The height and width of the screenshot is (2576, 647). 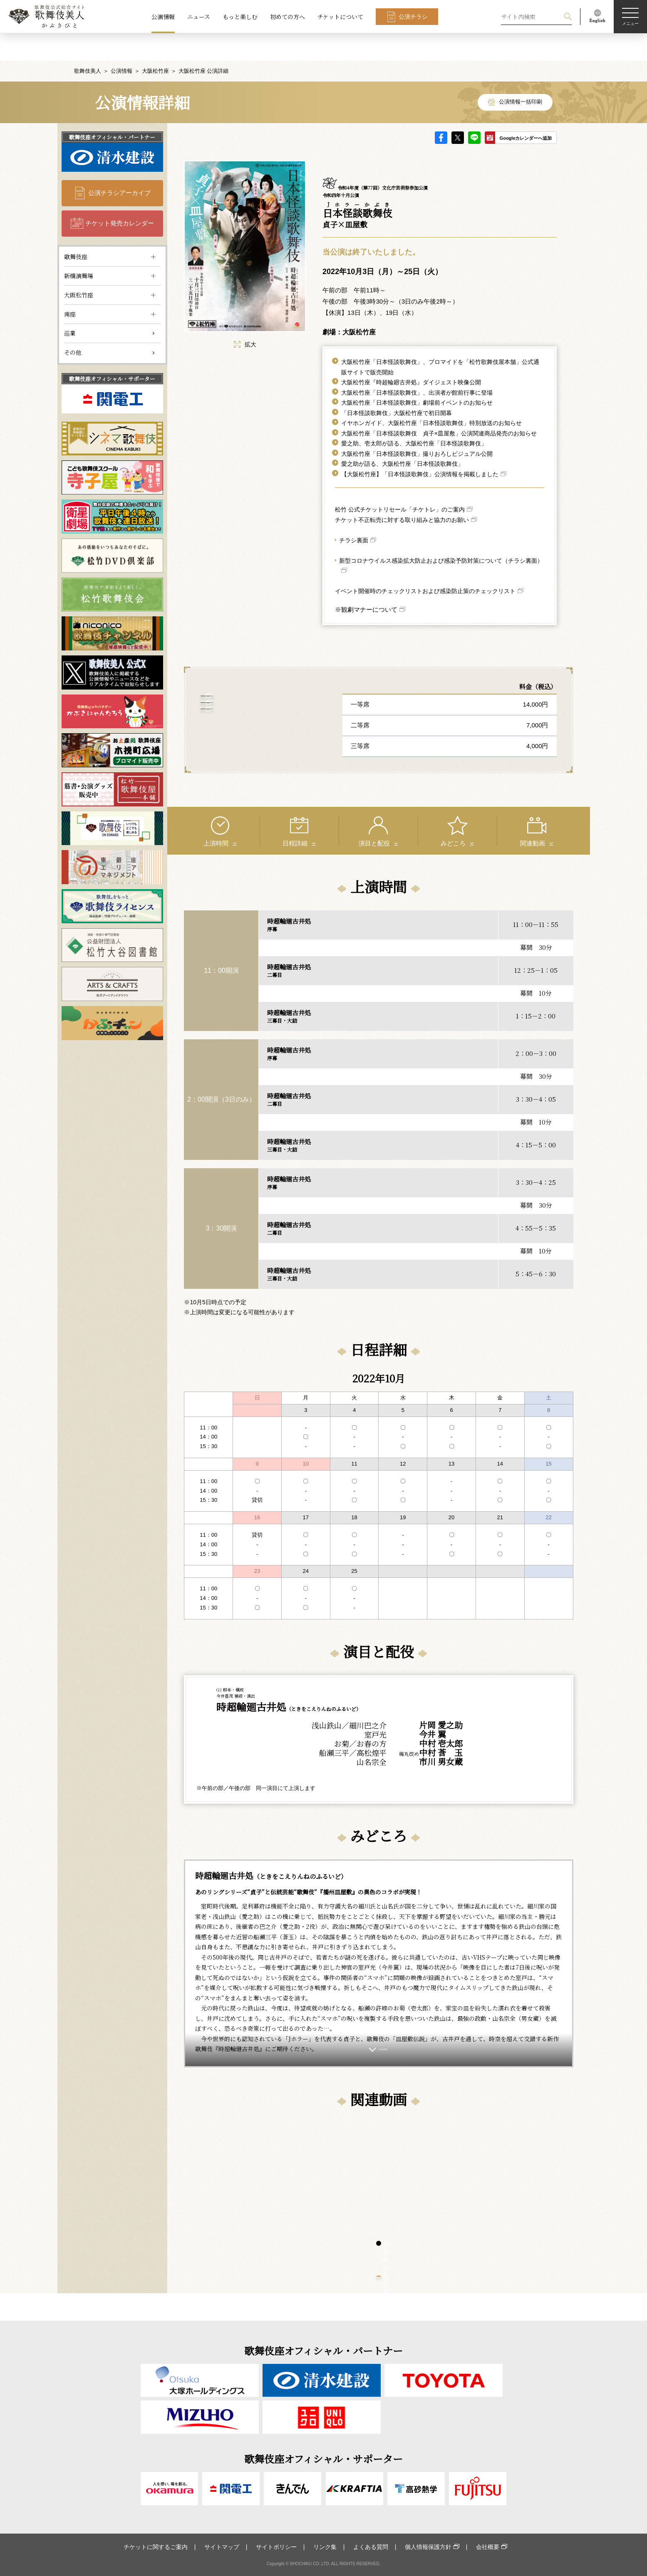 What do you see at coordinates (155, 43) in the screenshot?
I see `大阪松竹座` at bounding box center [155, 43].